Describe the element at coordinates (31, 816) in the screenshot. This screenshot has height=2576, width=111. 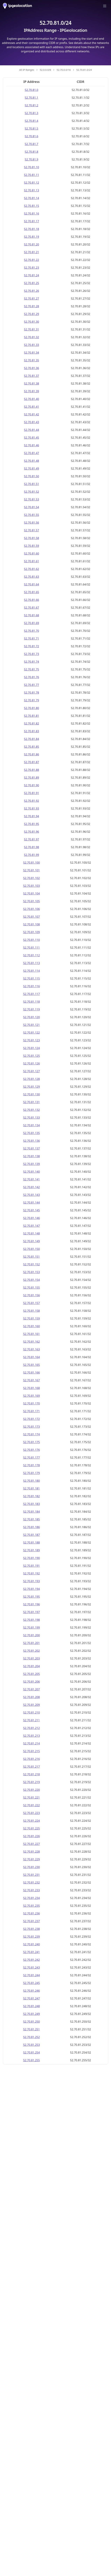
I see `52.70.81.94` at that location.